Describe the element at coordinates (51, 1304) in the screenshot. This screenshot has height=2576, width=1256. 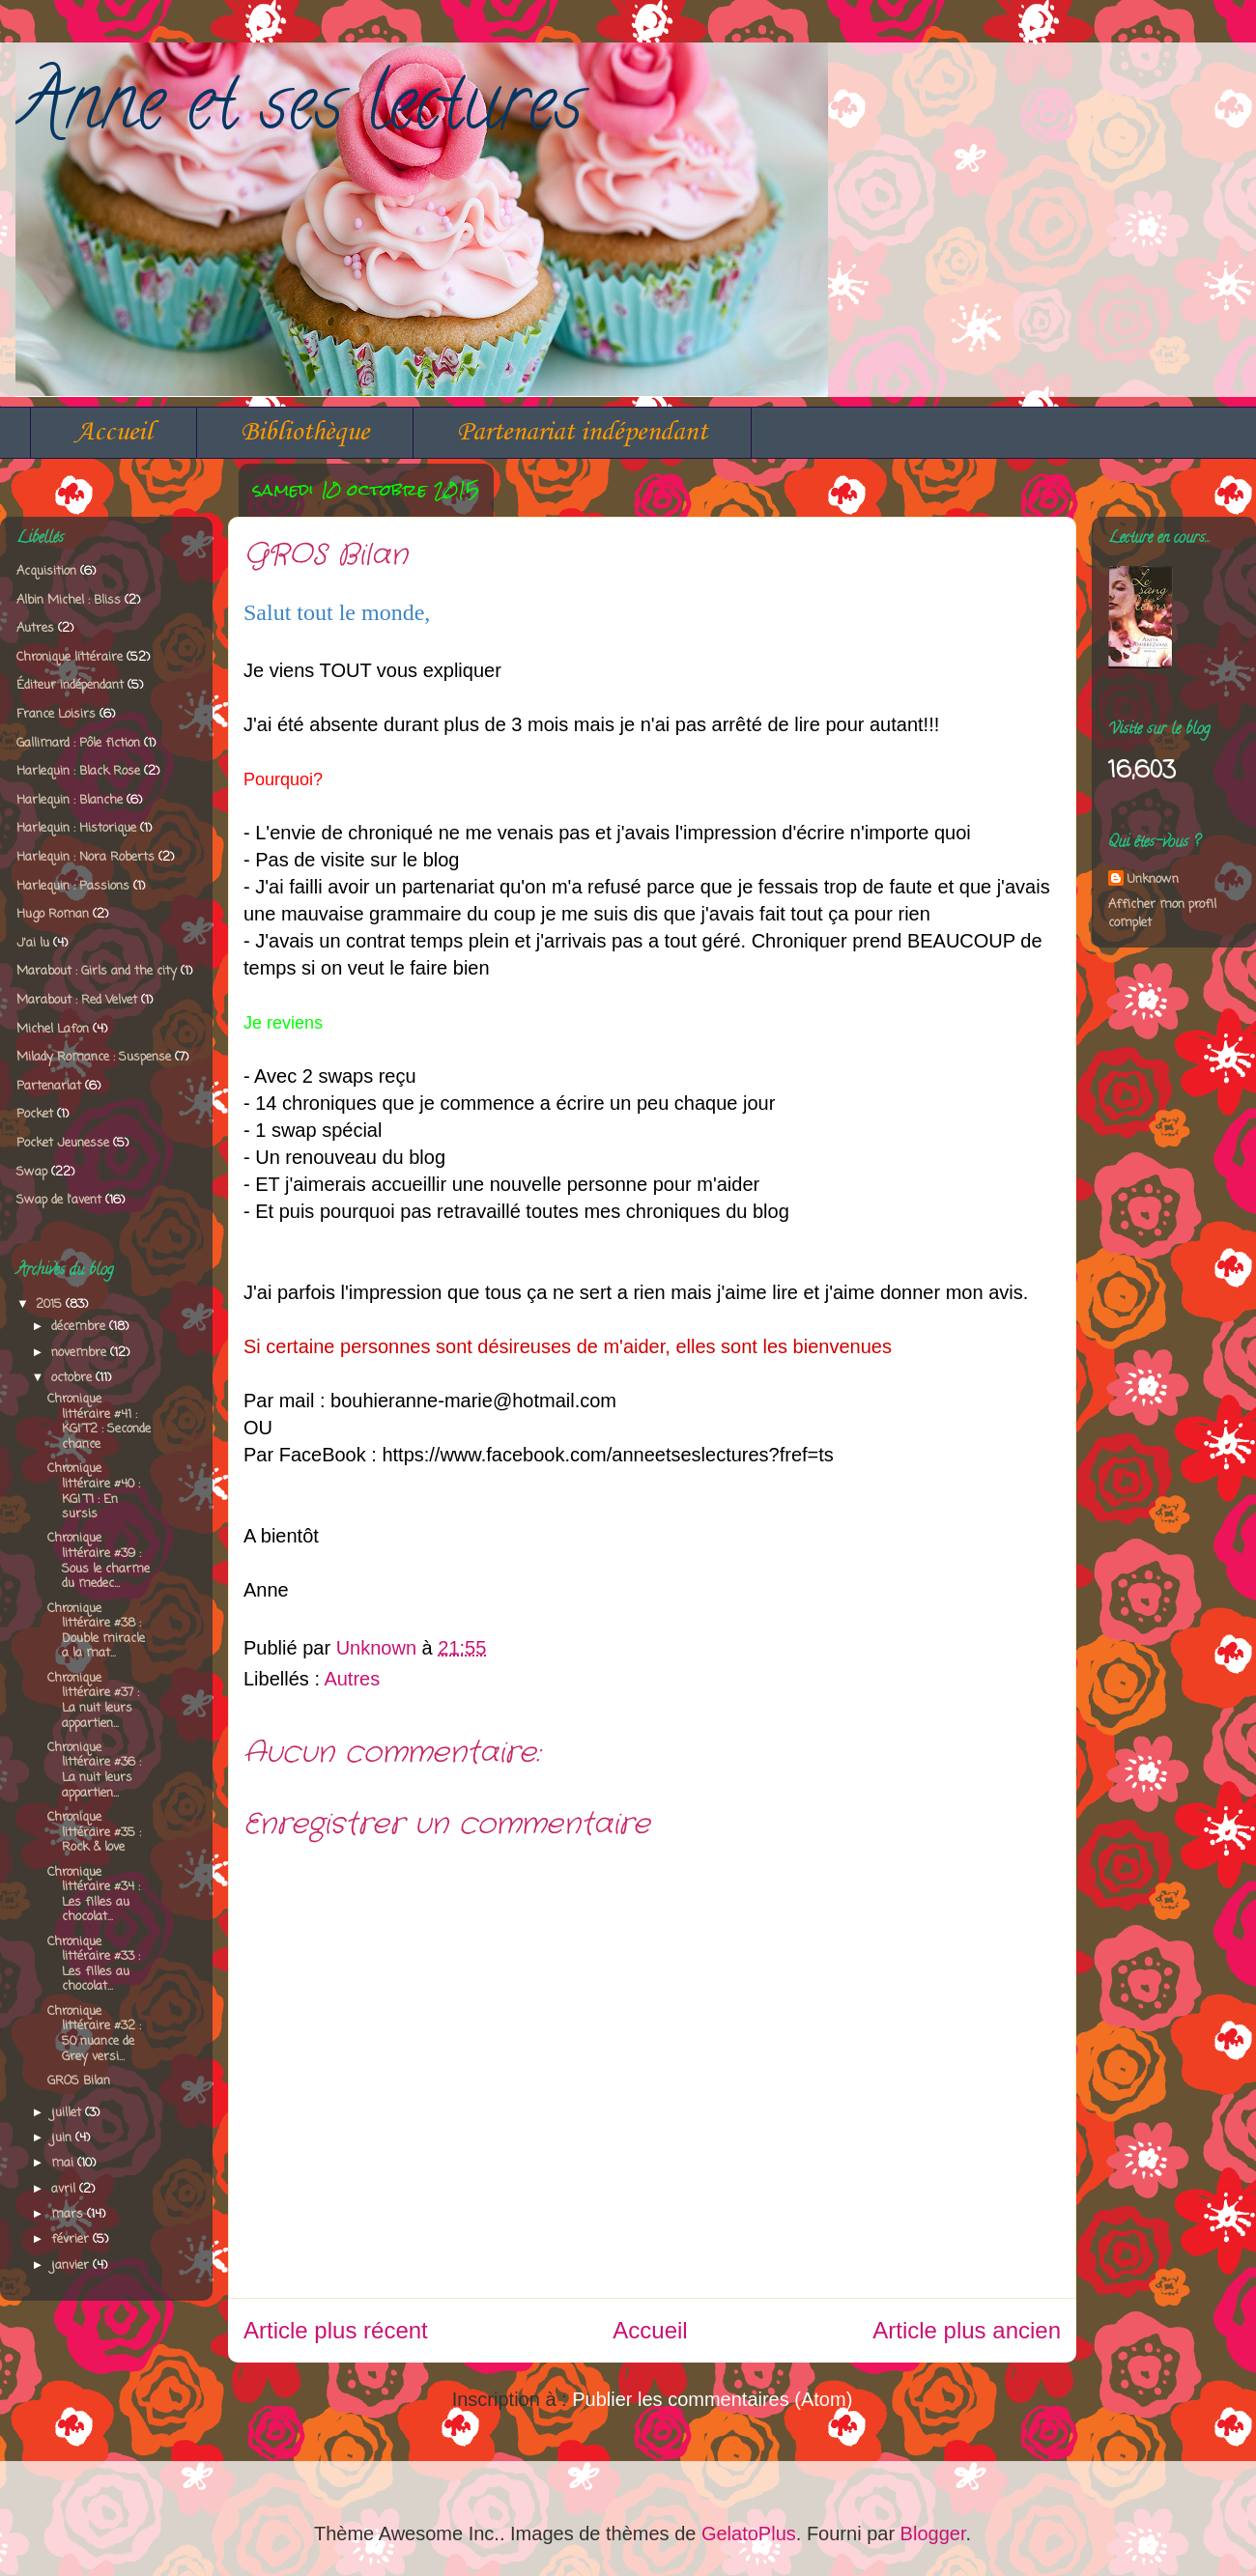
I see `2015` at that location.